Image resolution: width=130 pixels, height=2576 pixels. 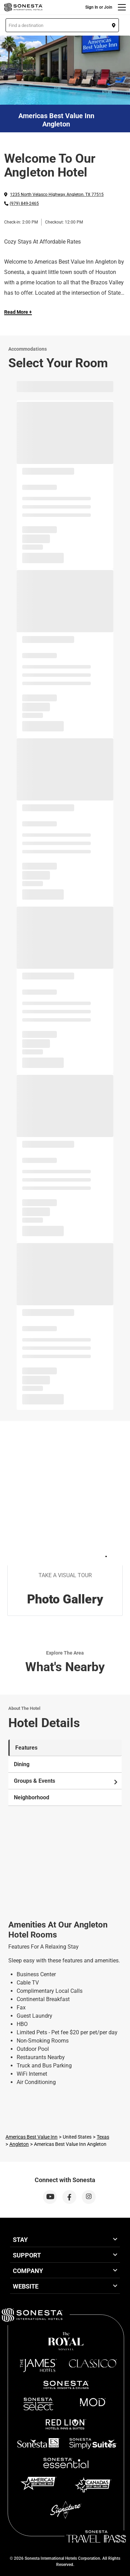 I want to click on Dining [tab], so click(x=21, y=1764).